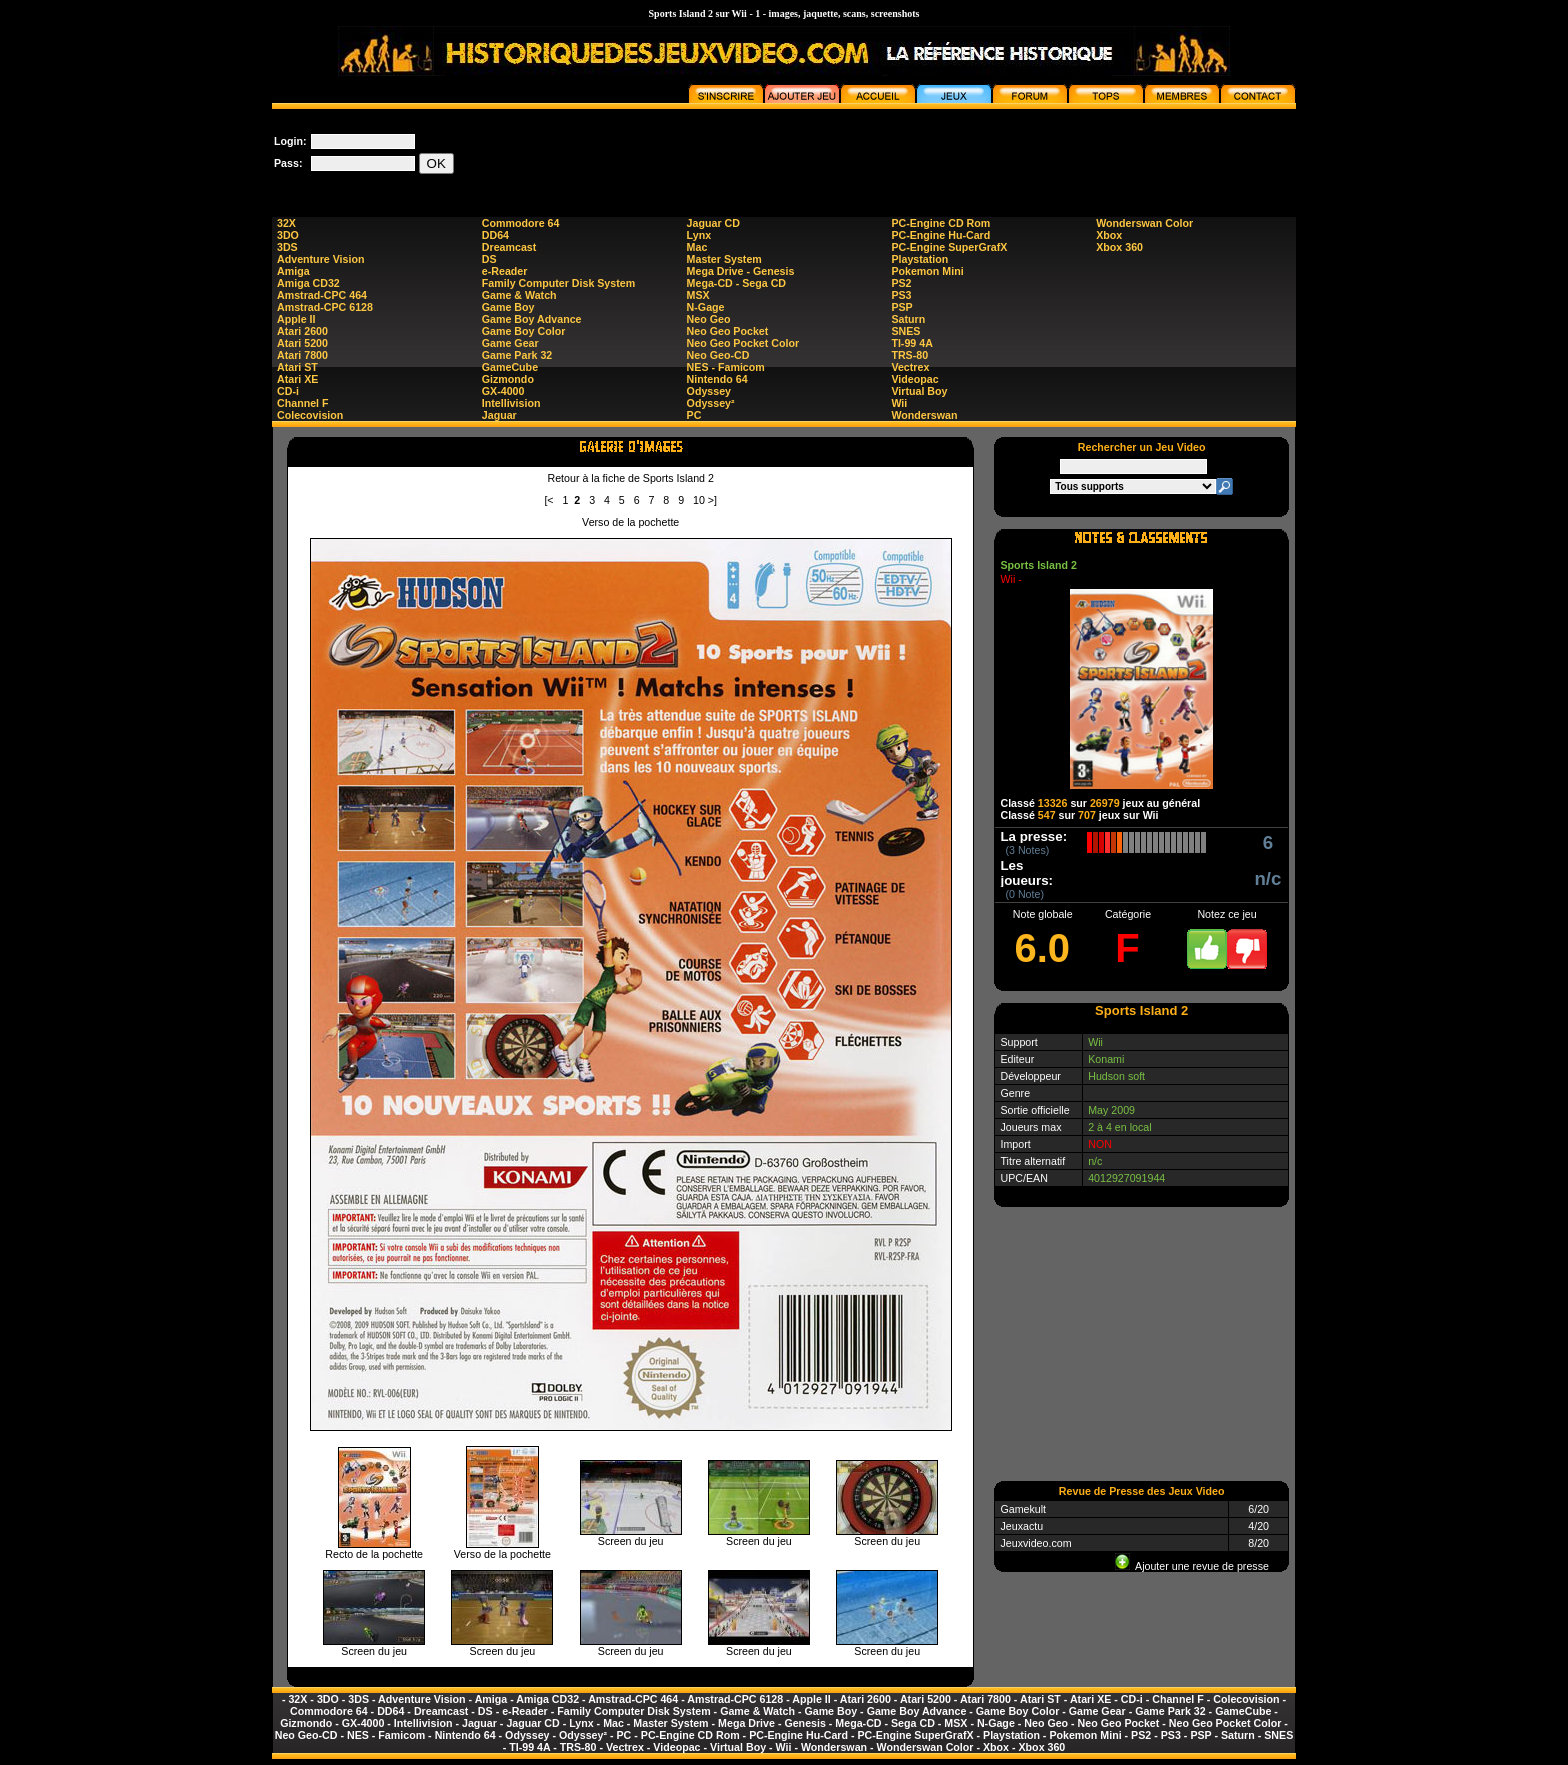  What do you see at coordinates (1116, 1076) in the screenshot?
I see `Hudson soft` at bounding box center [1116, 1076].